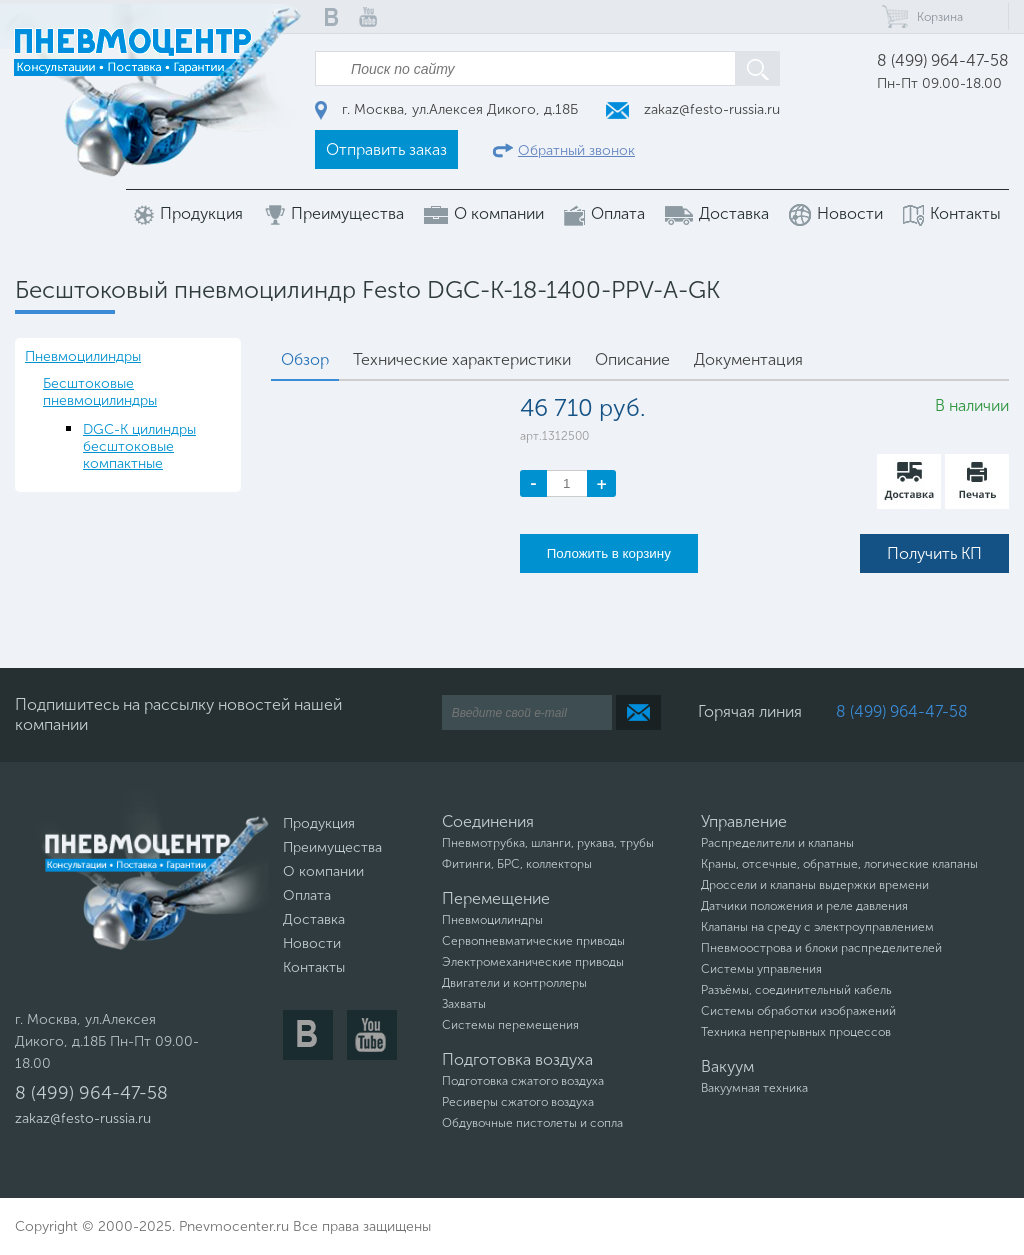  I want to click on Распределители и клапаны, so click(777, 843).